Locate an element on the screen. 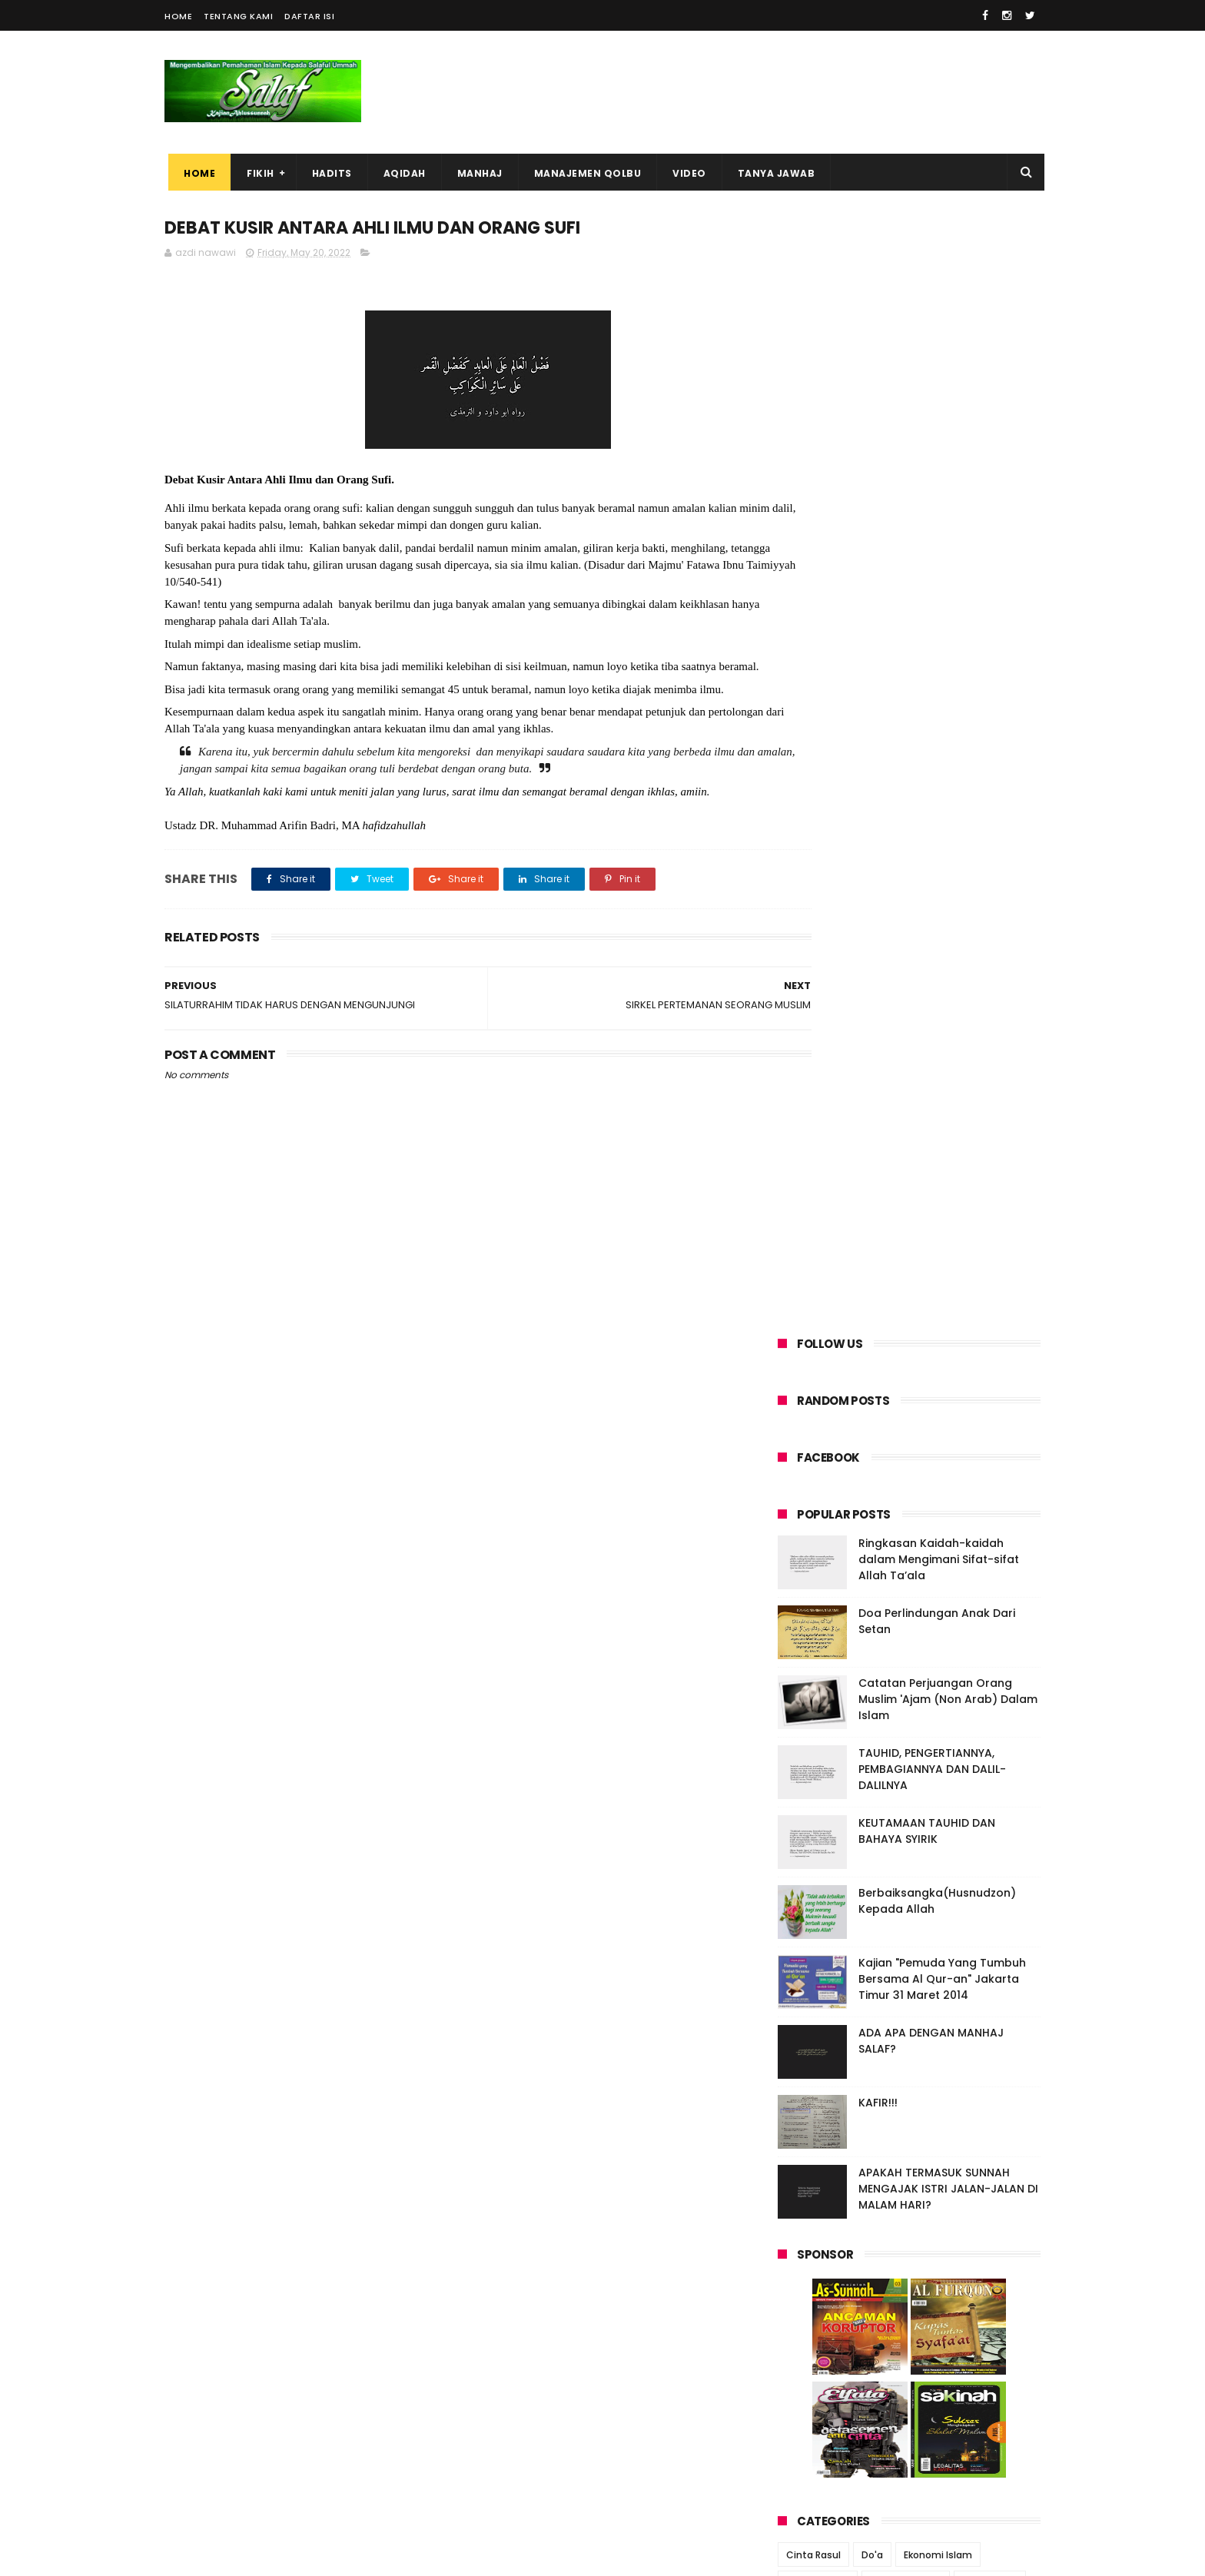 The height and width of the screenshot is (2576, 1205). 2019 is located at coordinates (808, 1959).